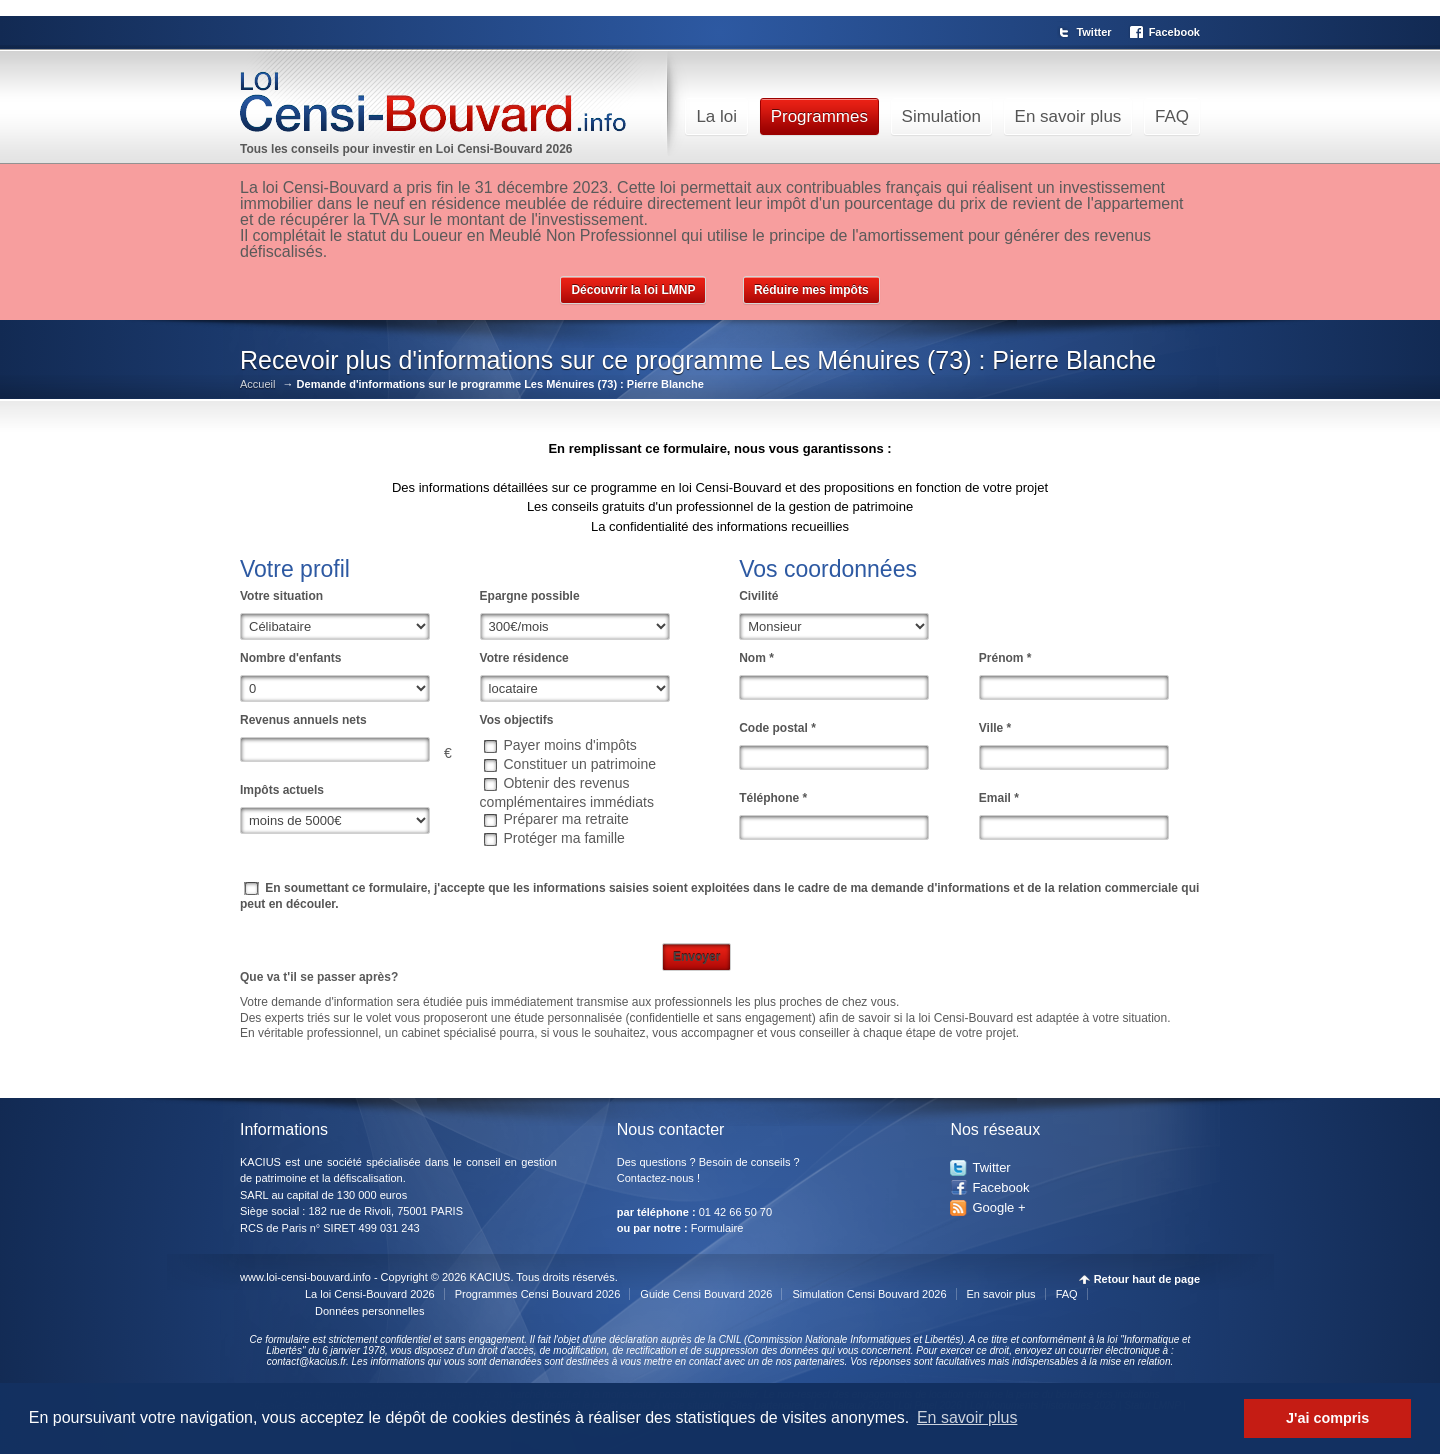 The height and width of the screenshot is (1454, 1440). Describe the element at coordinates (998, 1207) in the screenshot. I see `Google +` at that location.